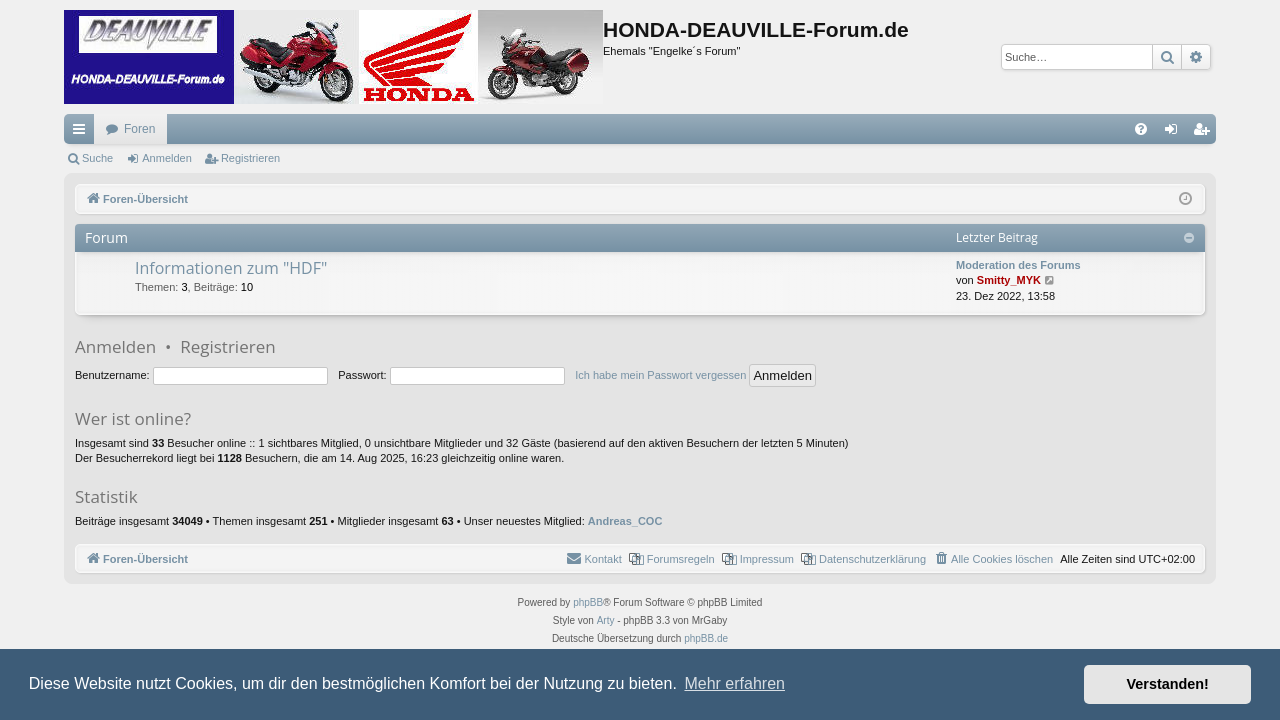 This screenshot has height=720, width=1280. Describe the element at coordinates (734, 683) in the screenshot. I see `Mehr erfahren [button]` at that location.